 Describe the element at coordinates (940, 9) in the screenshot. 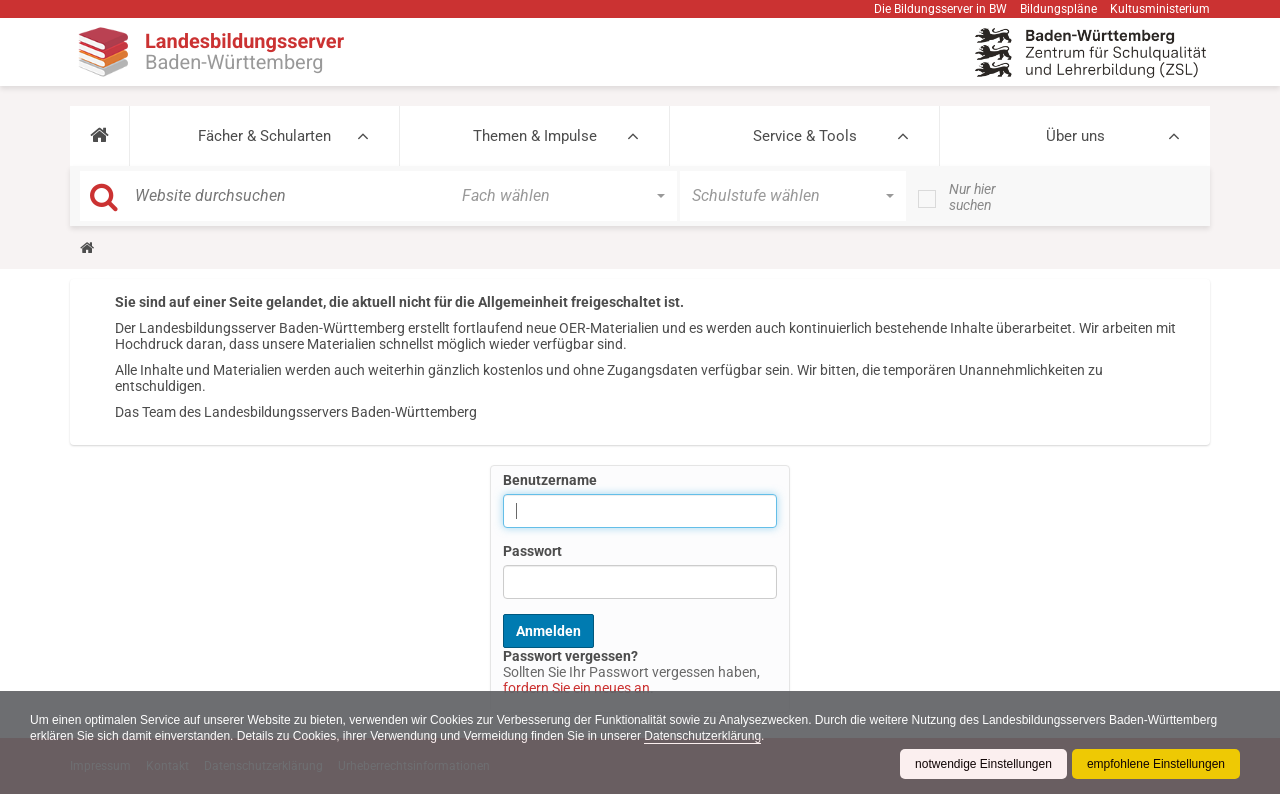

I see `Die Bildungsserver in BW` at that location.